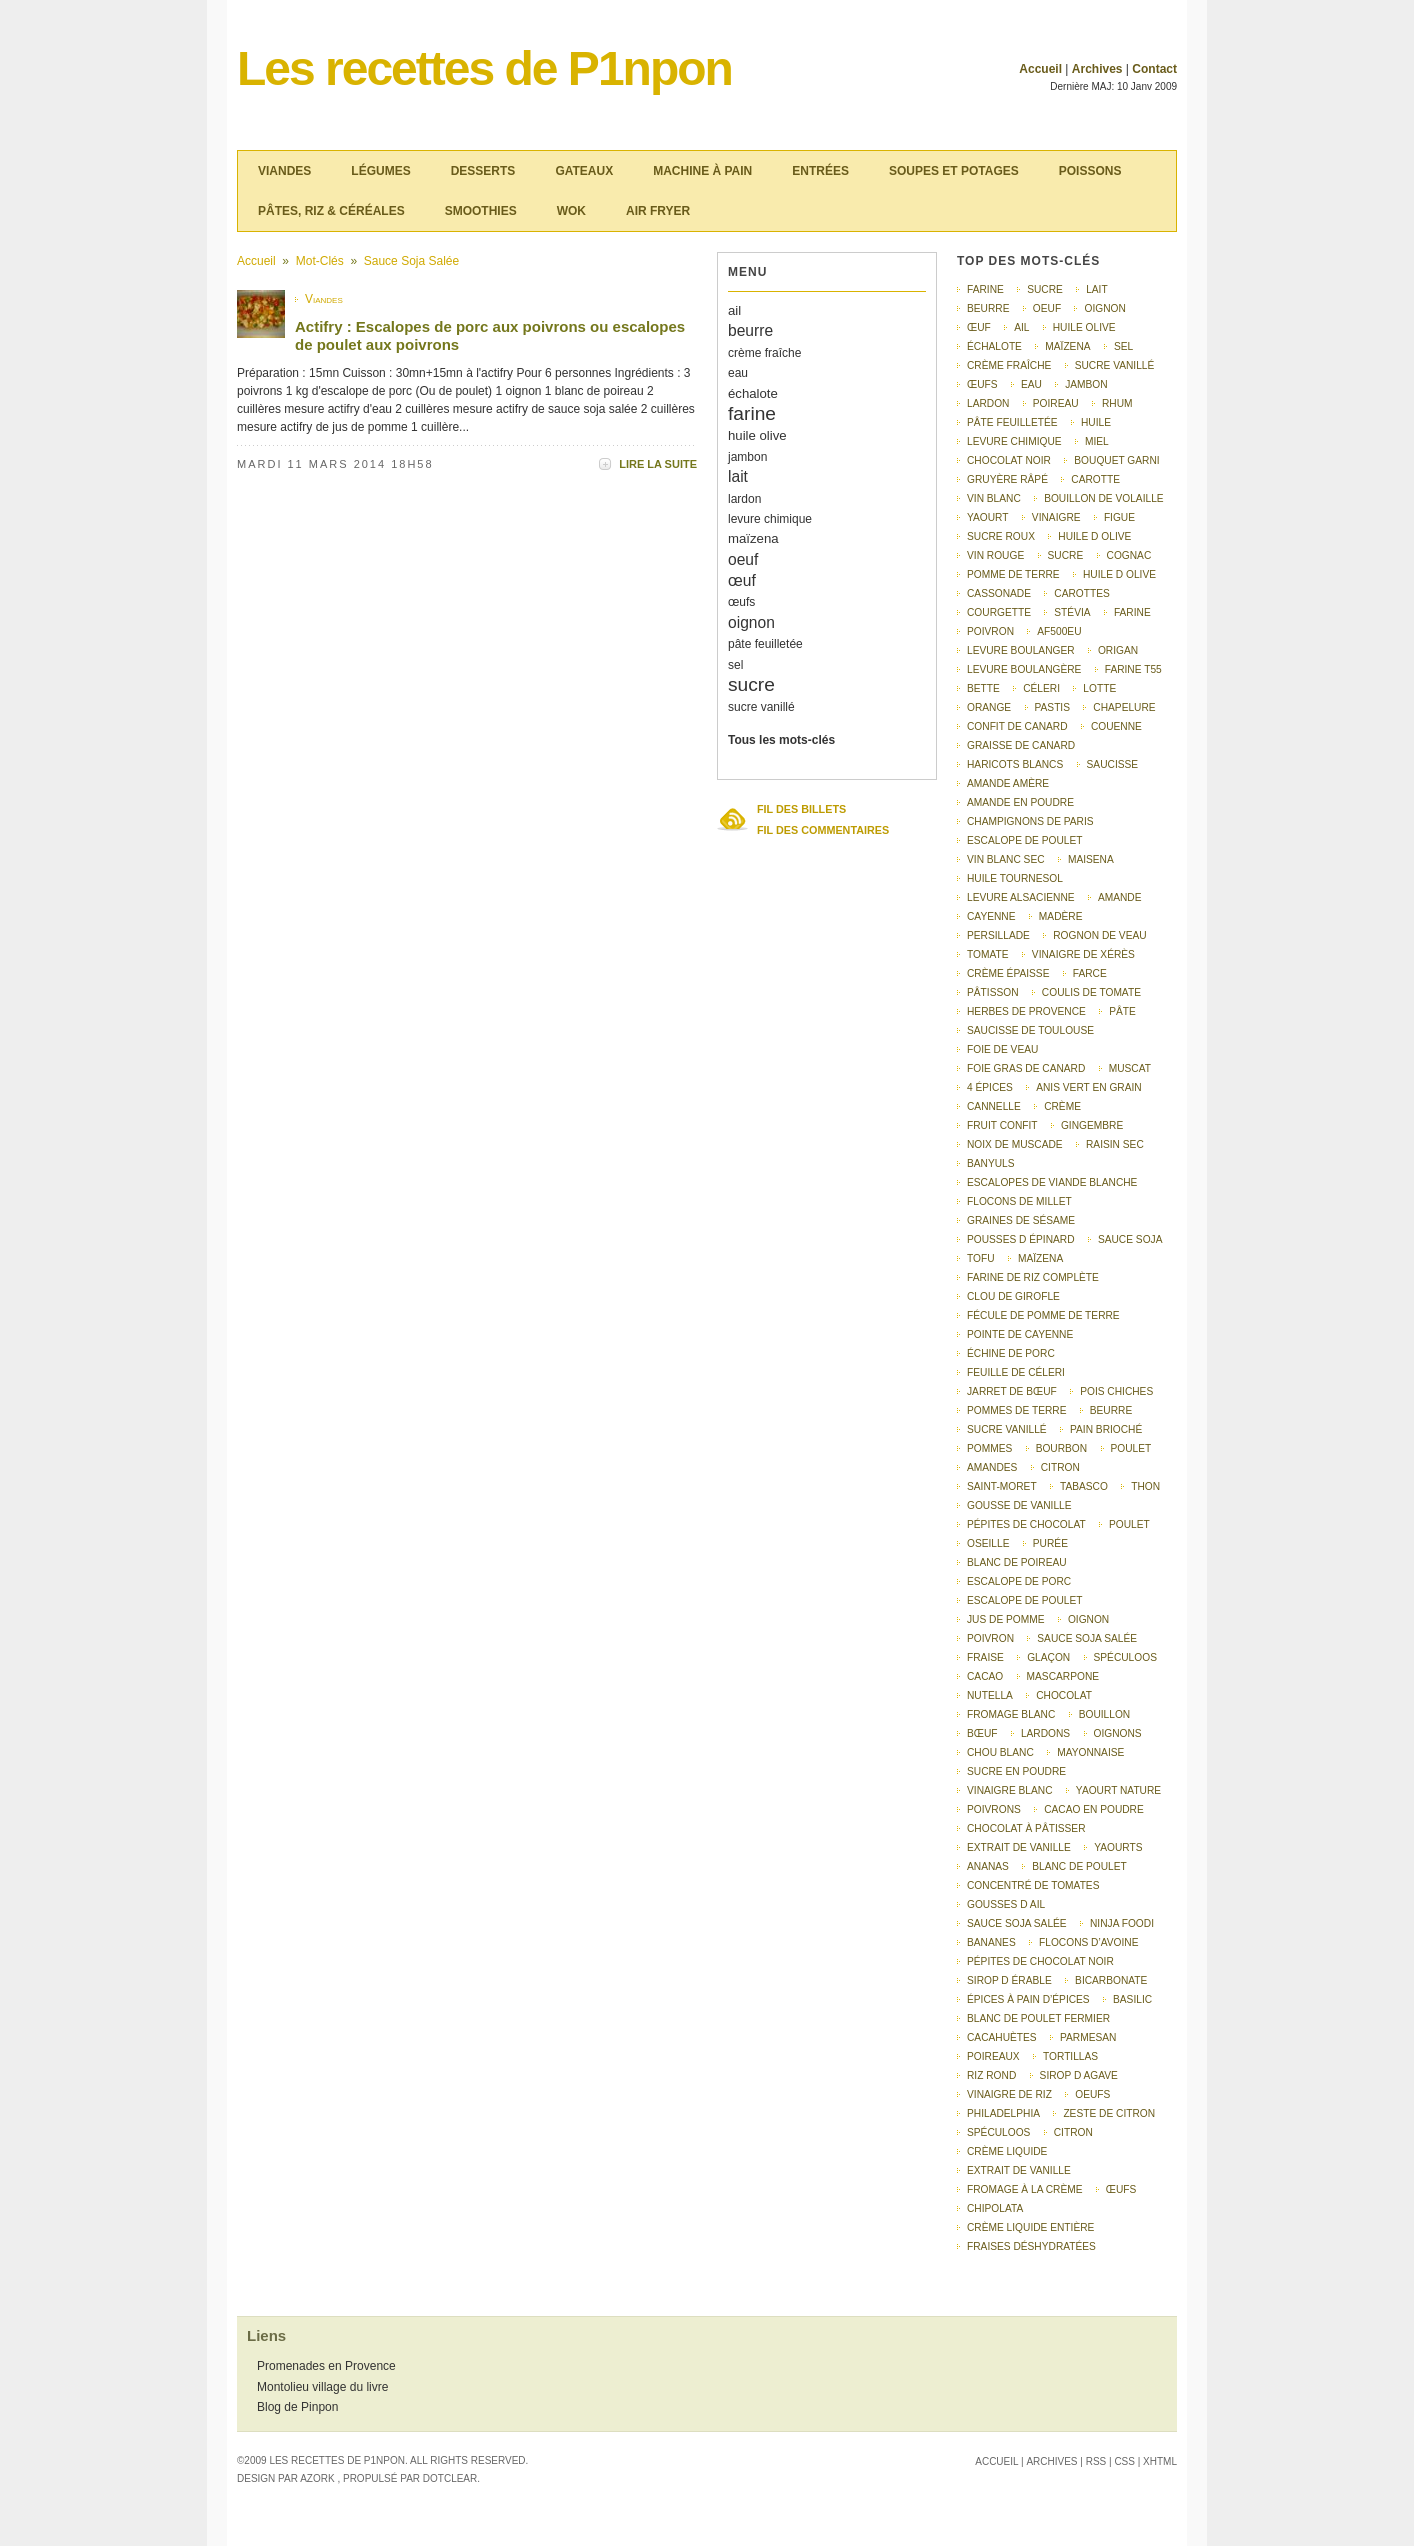  What do you see at coordinates (988, 954) in the screenshot?
I see `tomate` at bounding box center [988, 954].